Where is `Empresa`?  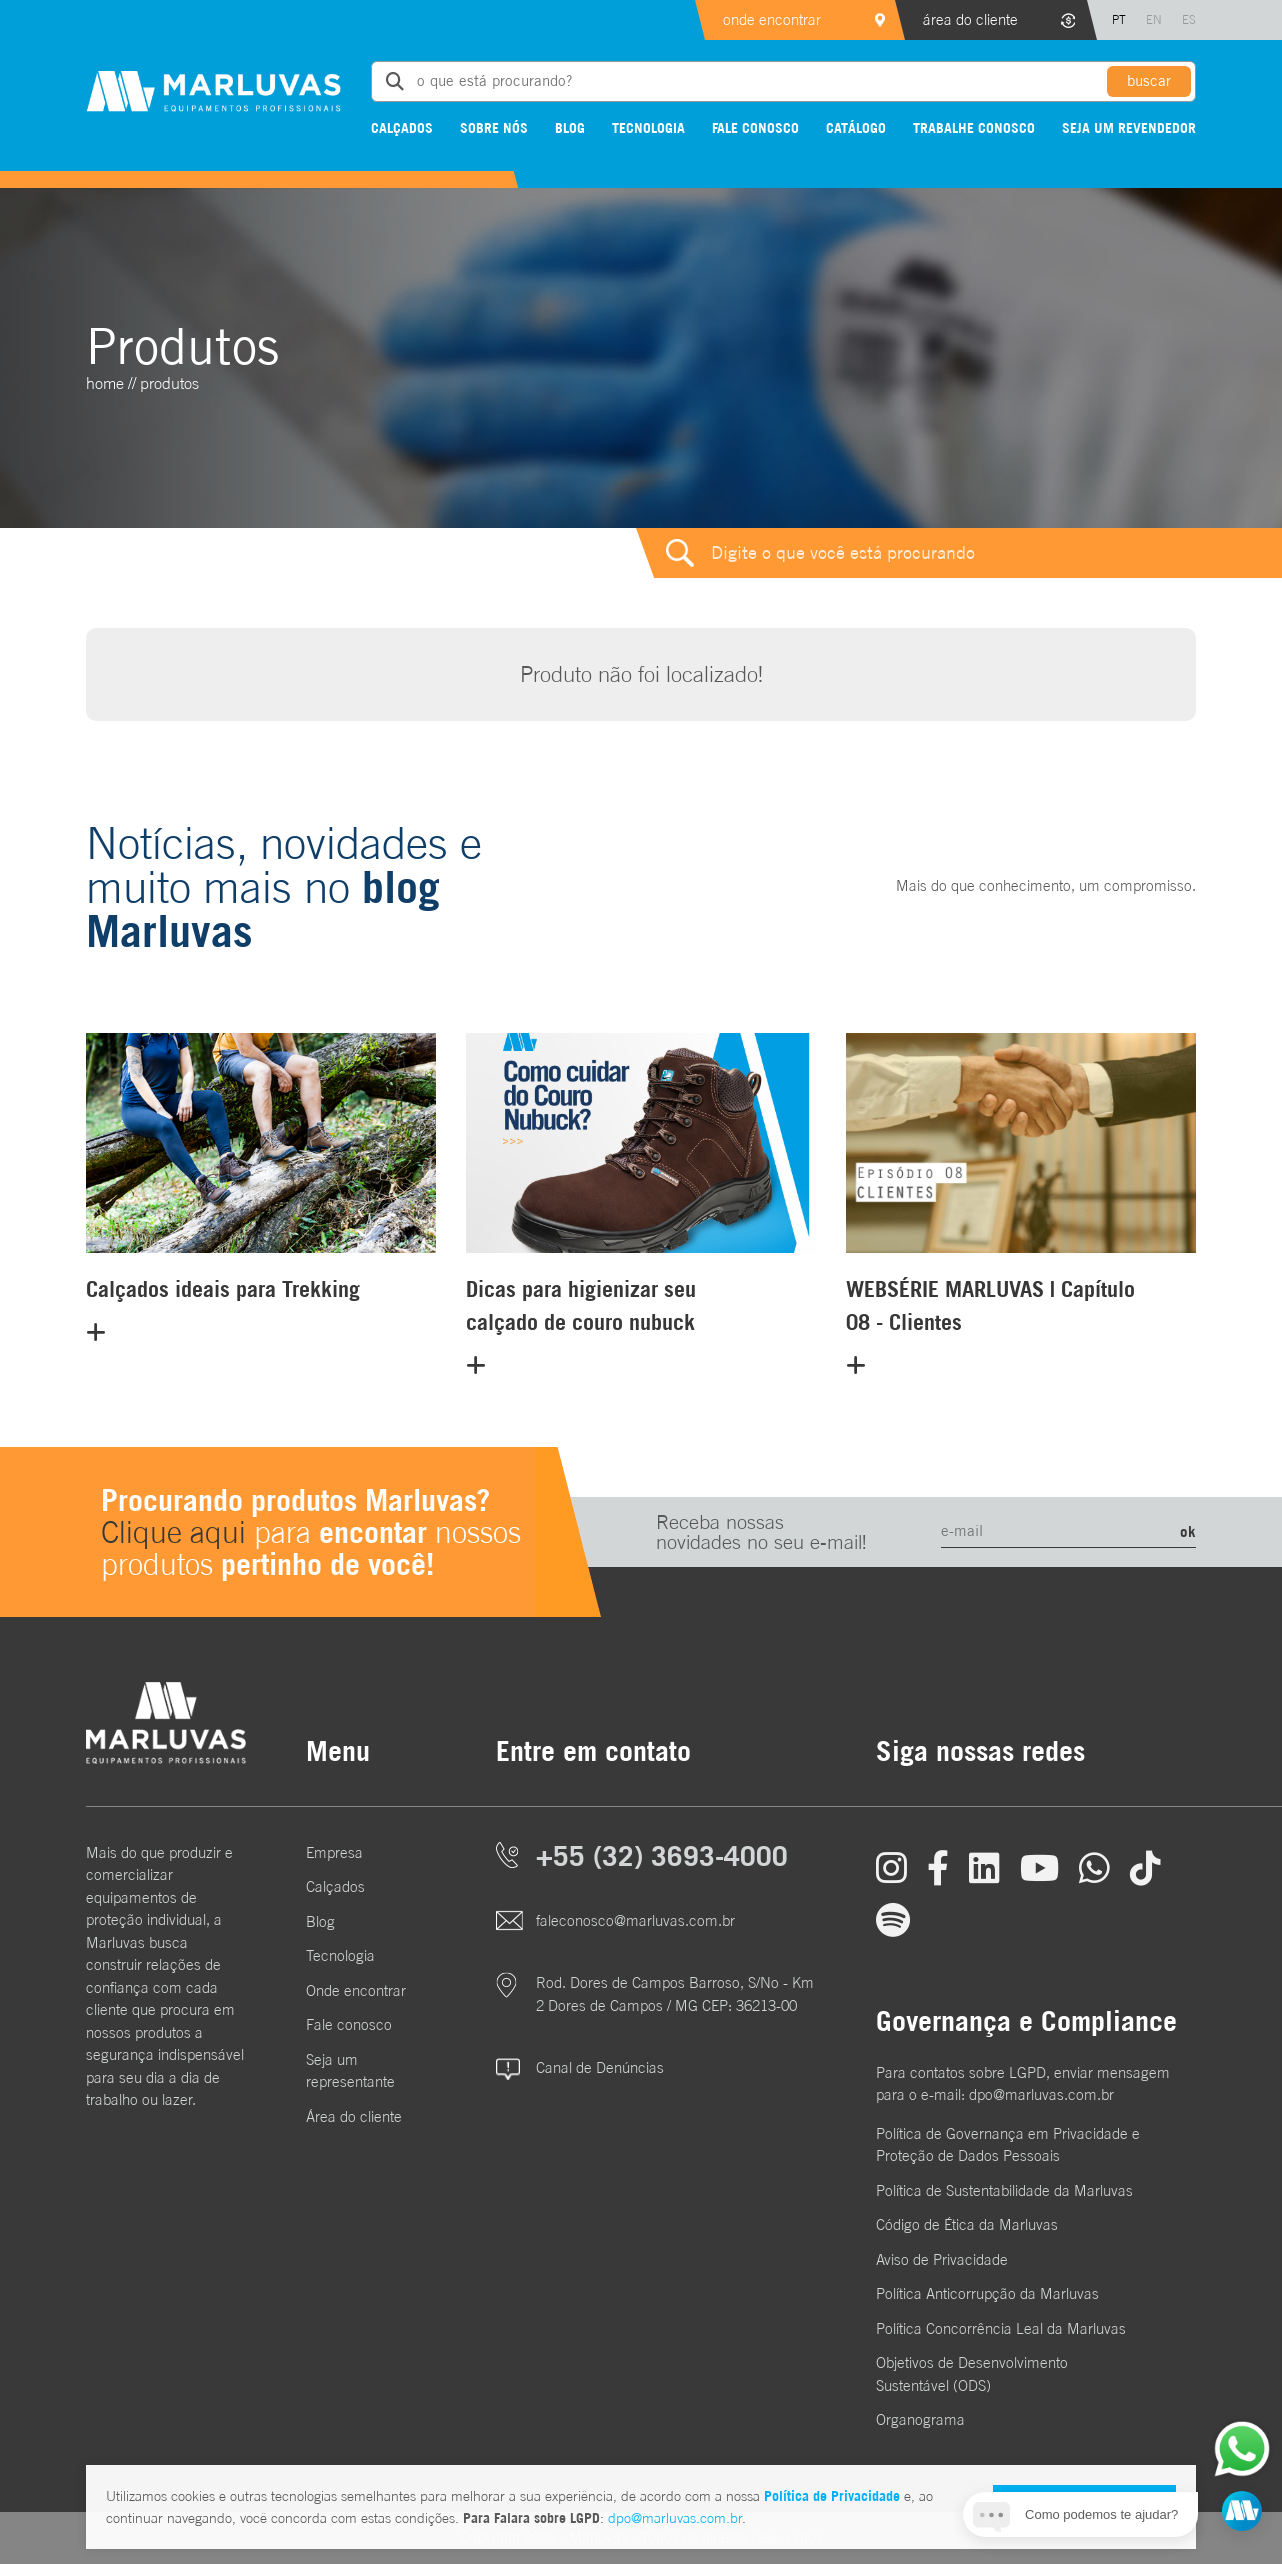
Empresa is located at coordinates (334, 1852).